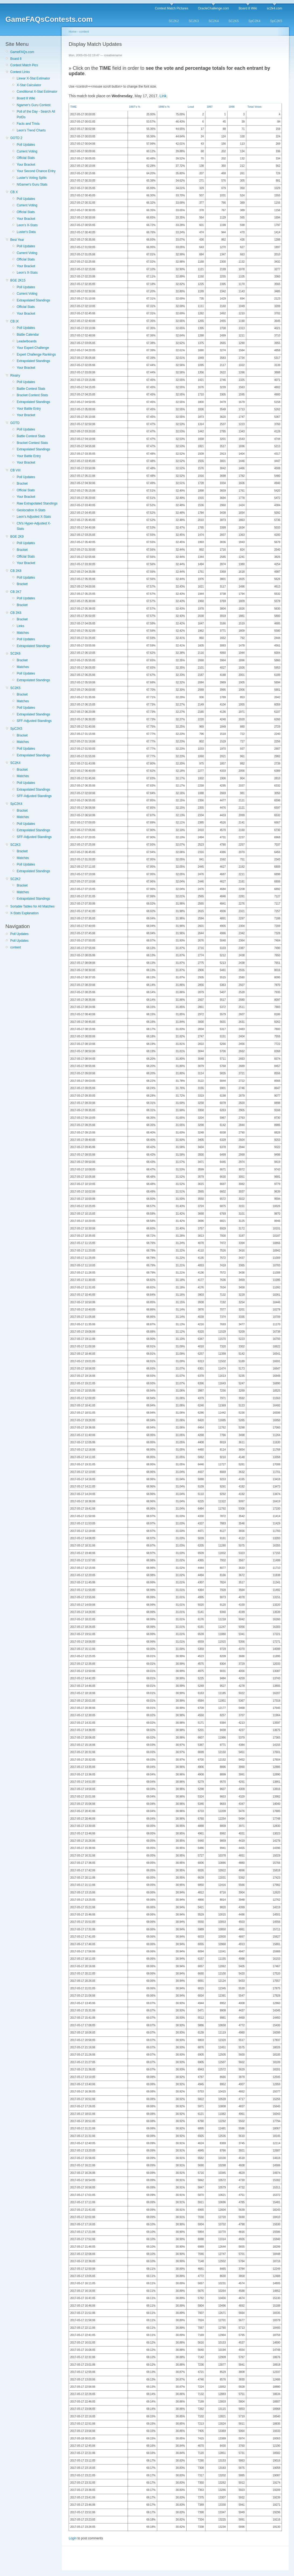  What do you see at coordinates (33, 300) in the screenshot?
I see `Extrapolated Standings` at bounding box center [33, 300].